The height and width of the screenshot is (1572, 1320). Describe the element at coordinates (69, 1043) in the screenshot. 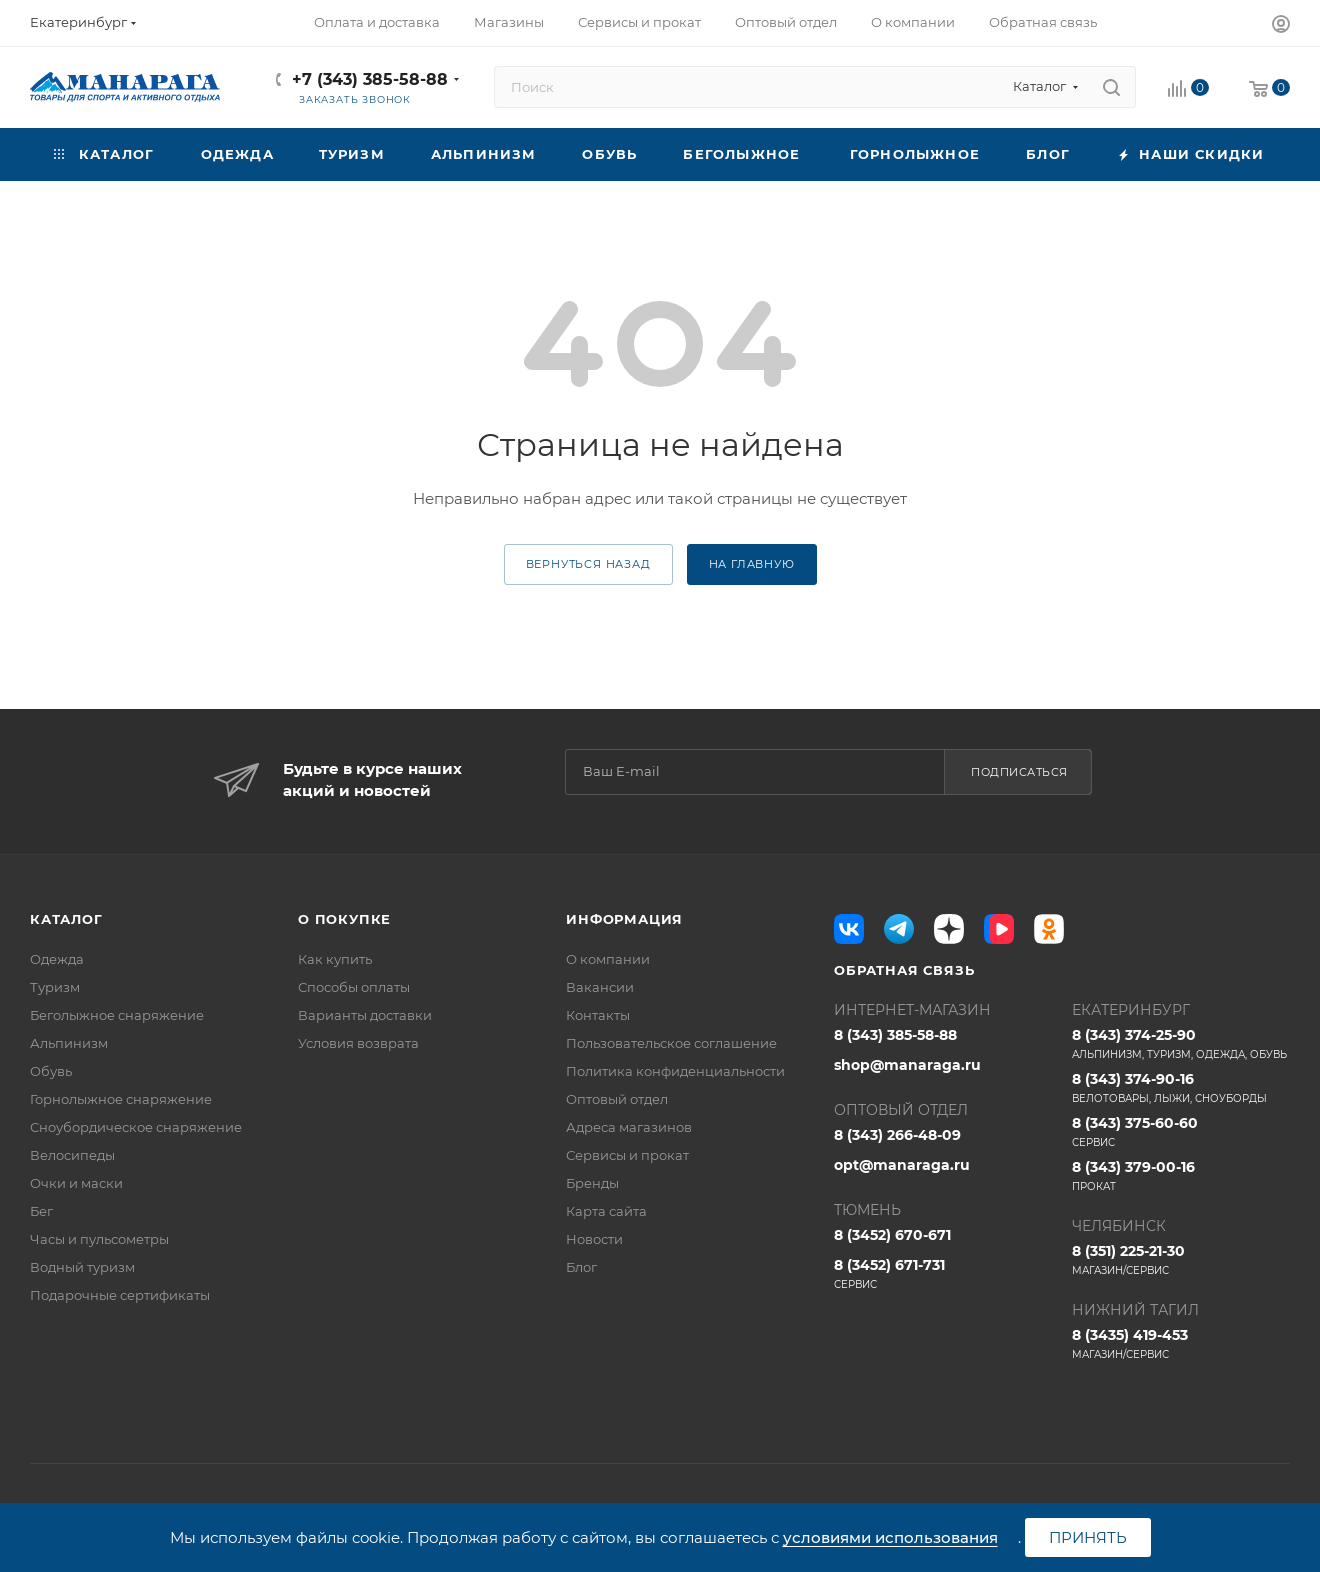

I see `Альпинизм` at that location.